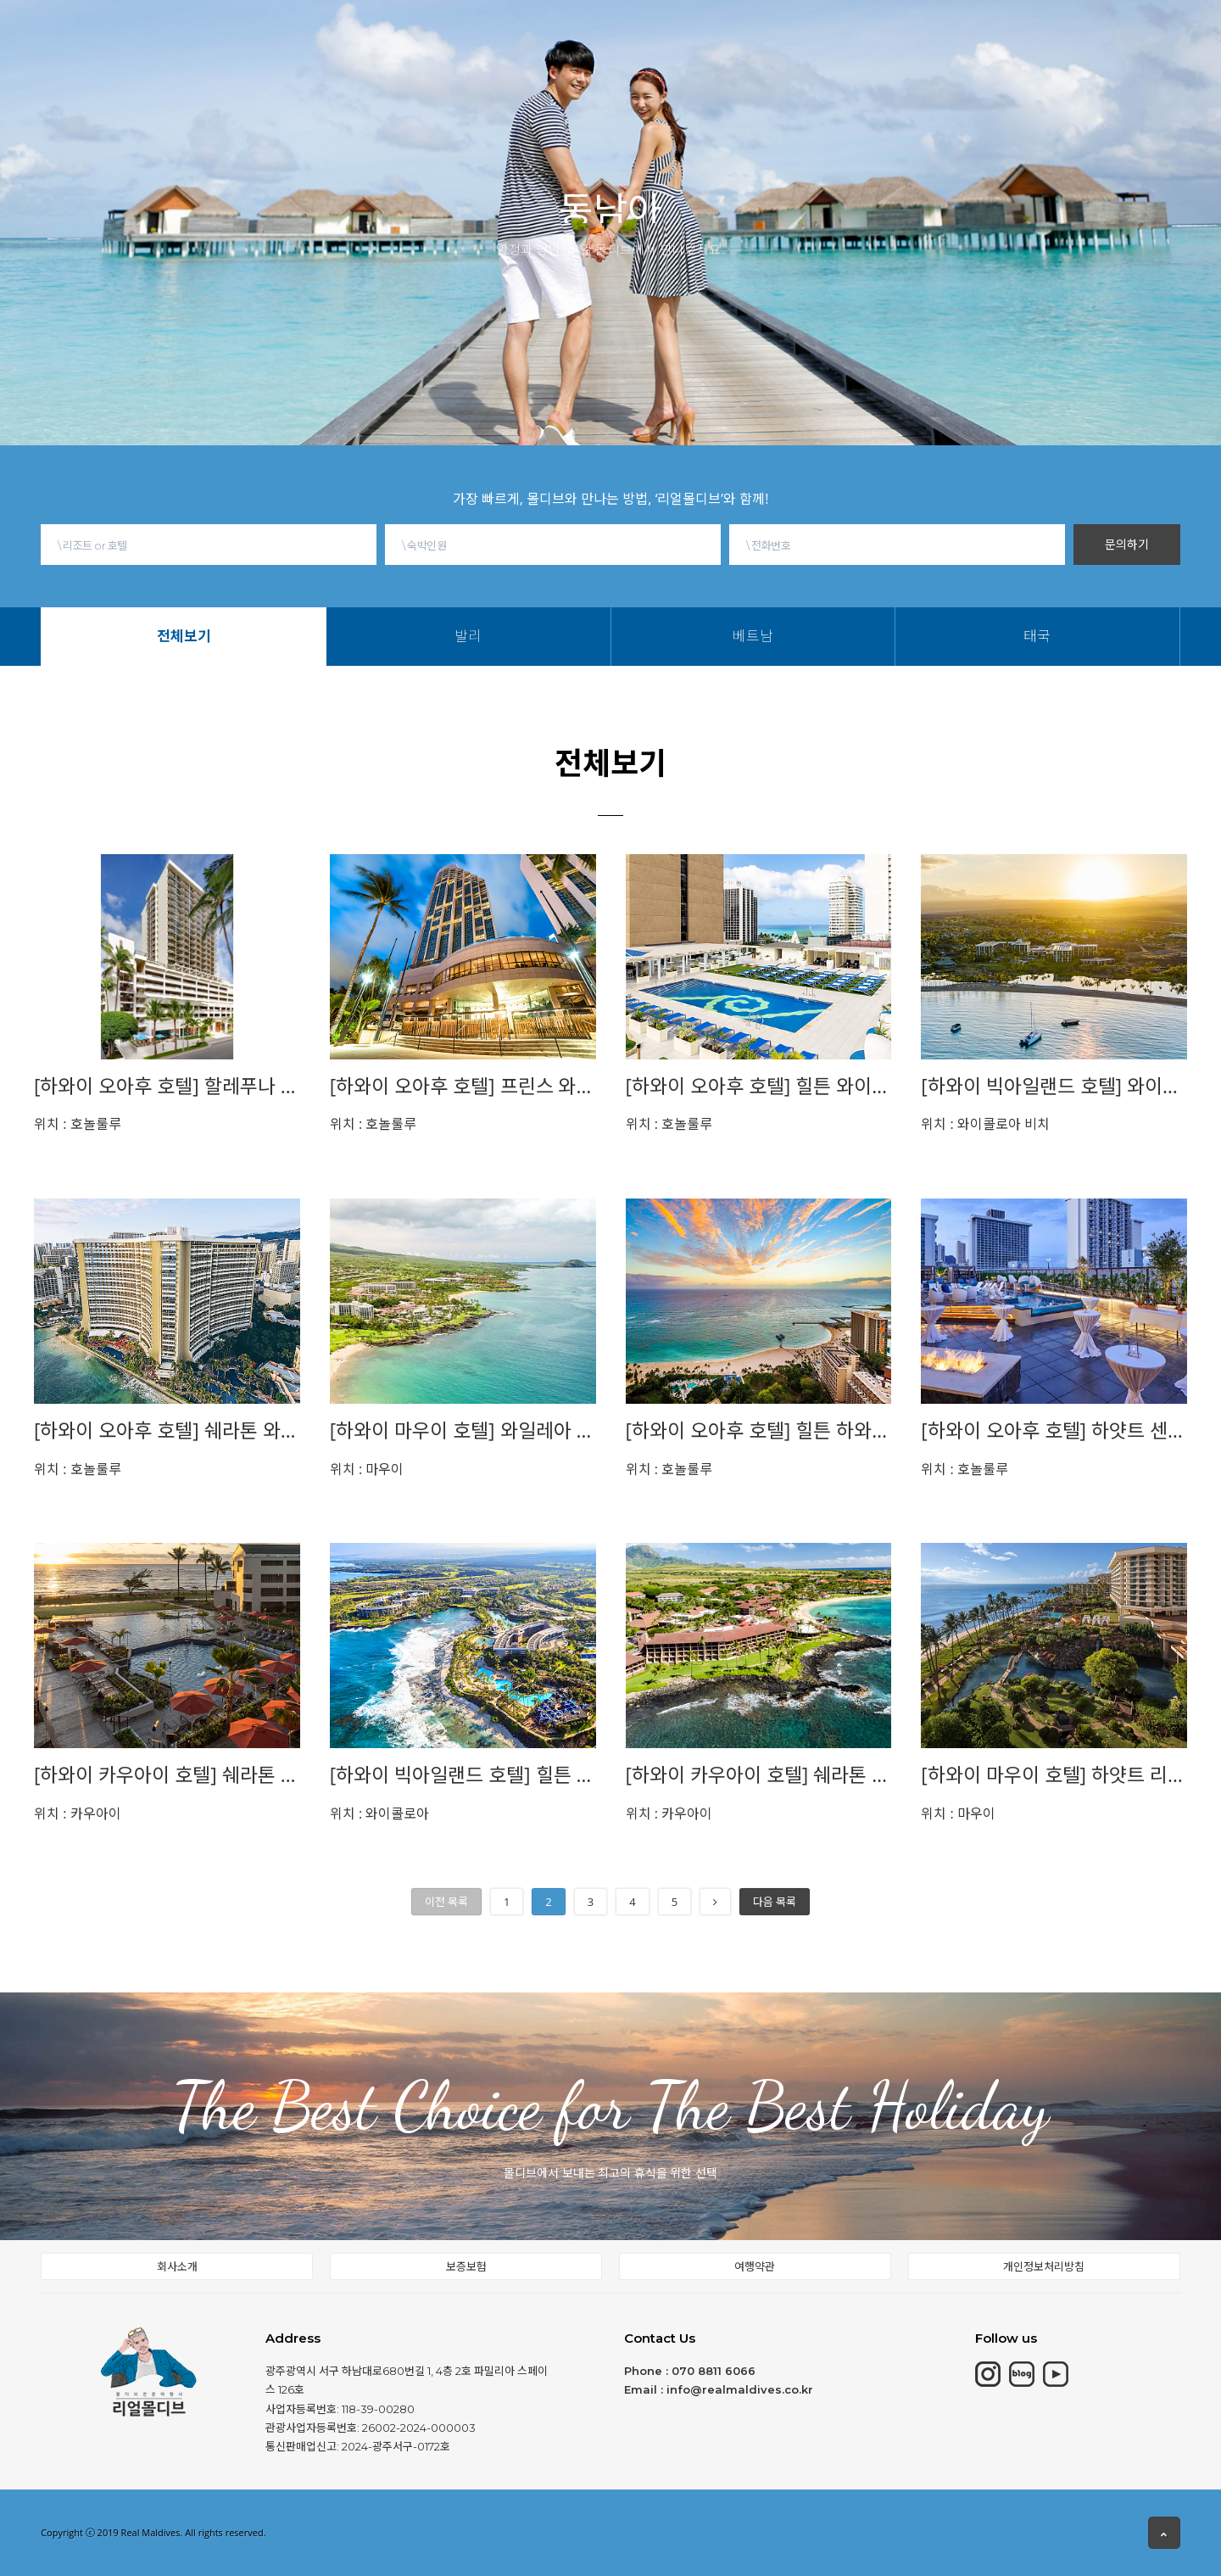  What do you see at coordinates (466, 2266) in the screenshot?
I see `보증보험` at bounding box center [466, 2266].